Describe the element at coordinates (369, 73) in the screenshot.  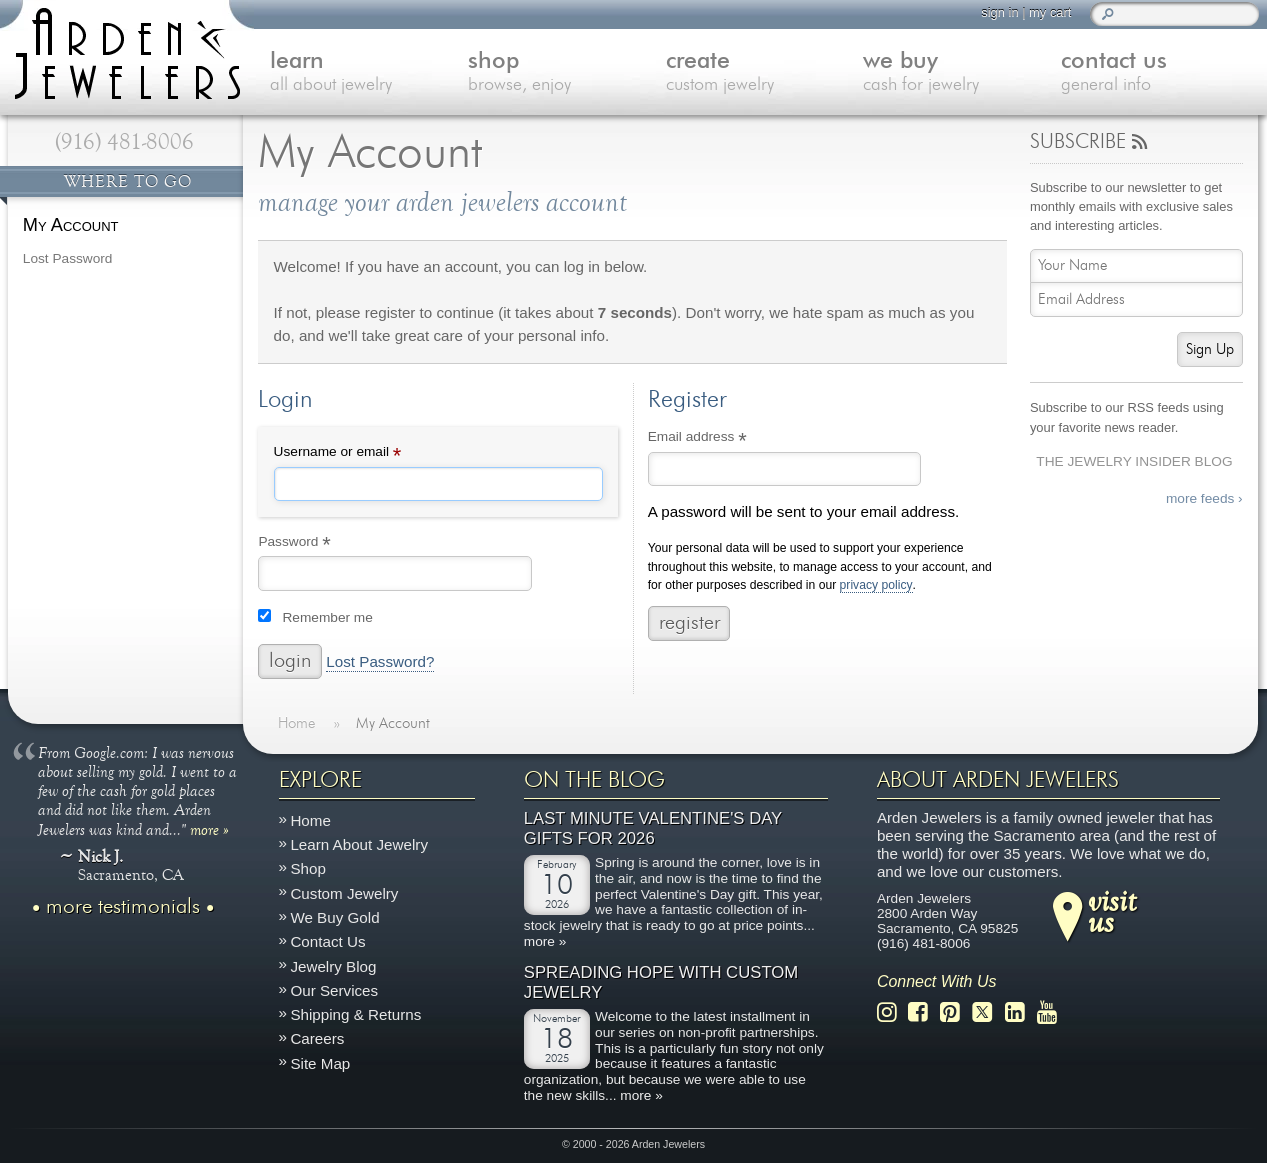
I see `learn` at that location.